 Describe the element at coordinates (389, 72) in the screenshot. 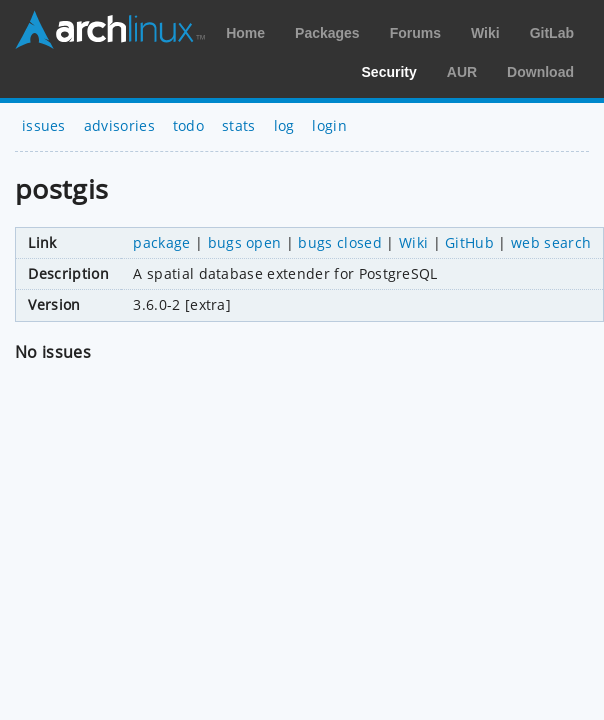

I see `Security` at that location.